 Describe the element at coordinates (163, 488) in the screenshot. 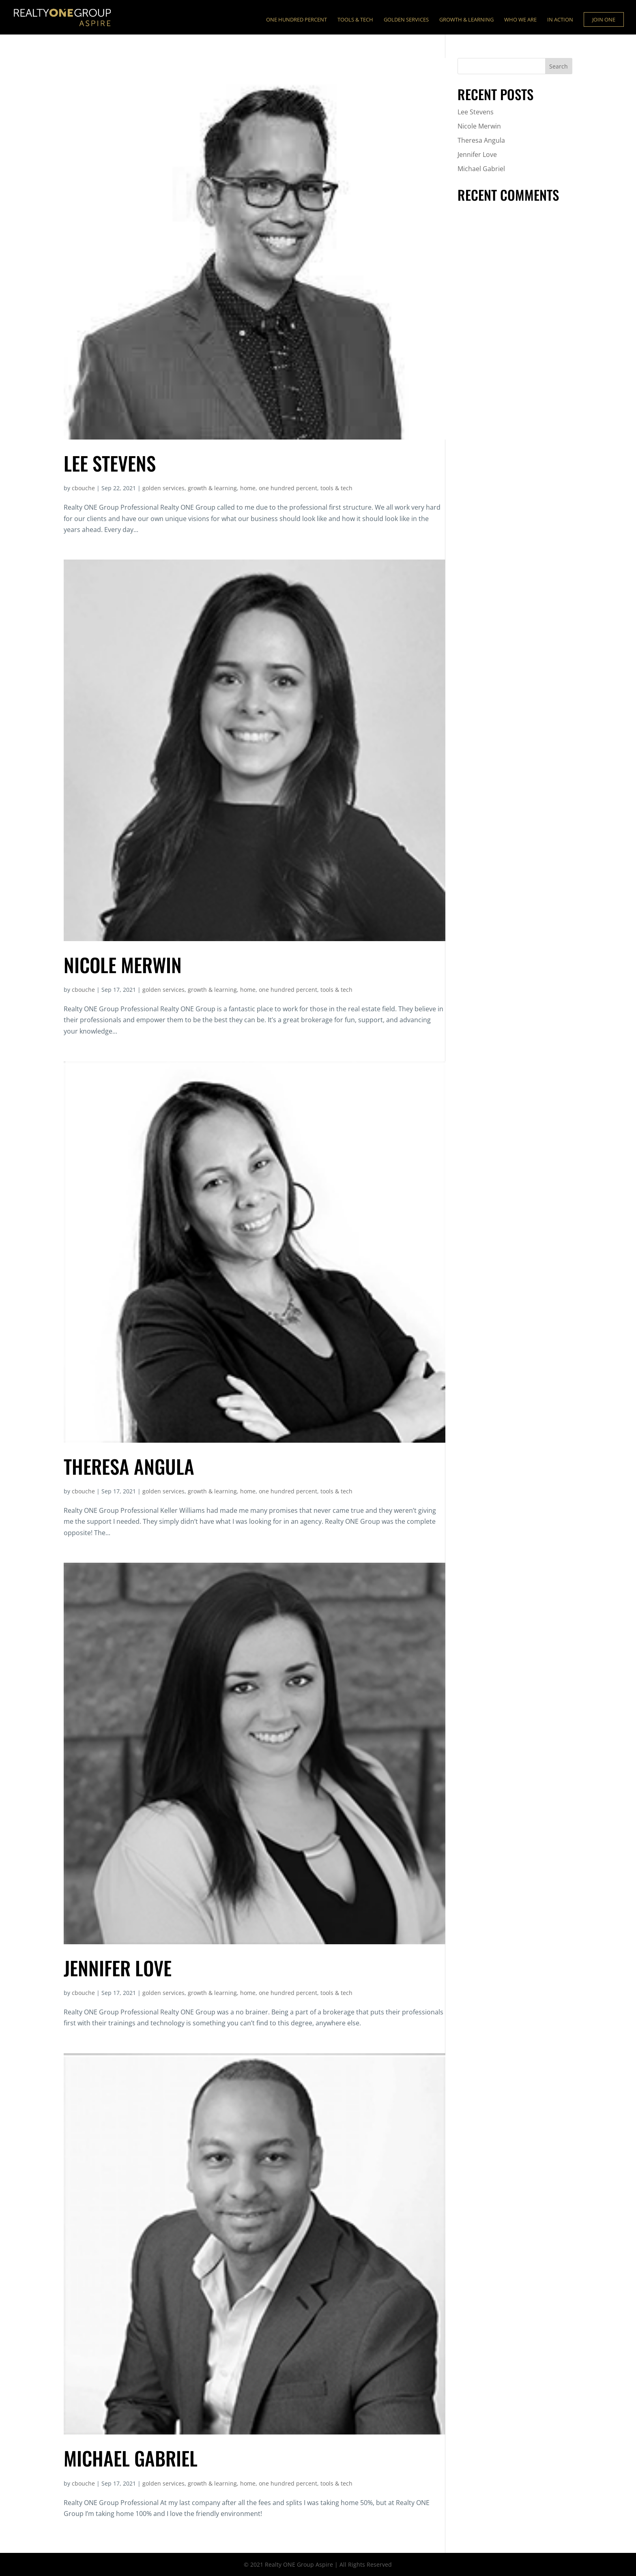

I see `golden services` at that location.